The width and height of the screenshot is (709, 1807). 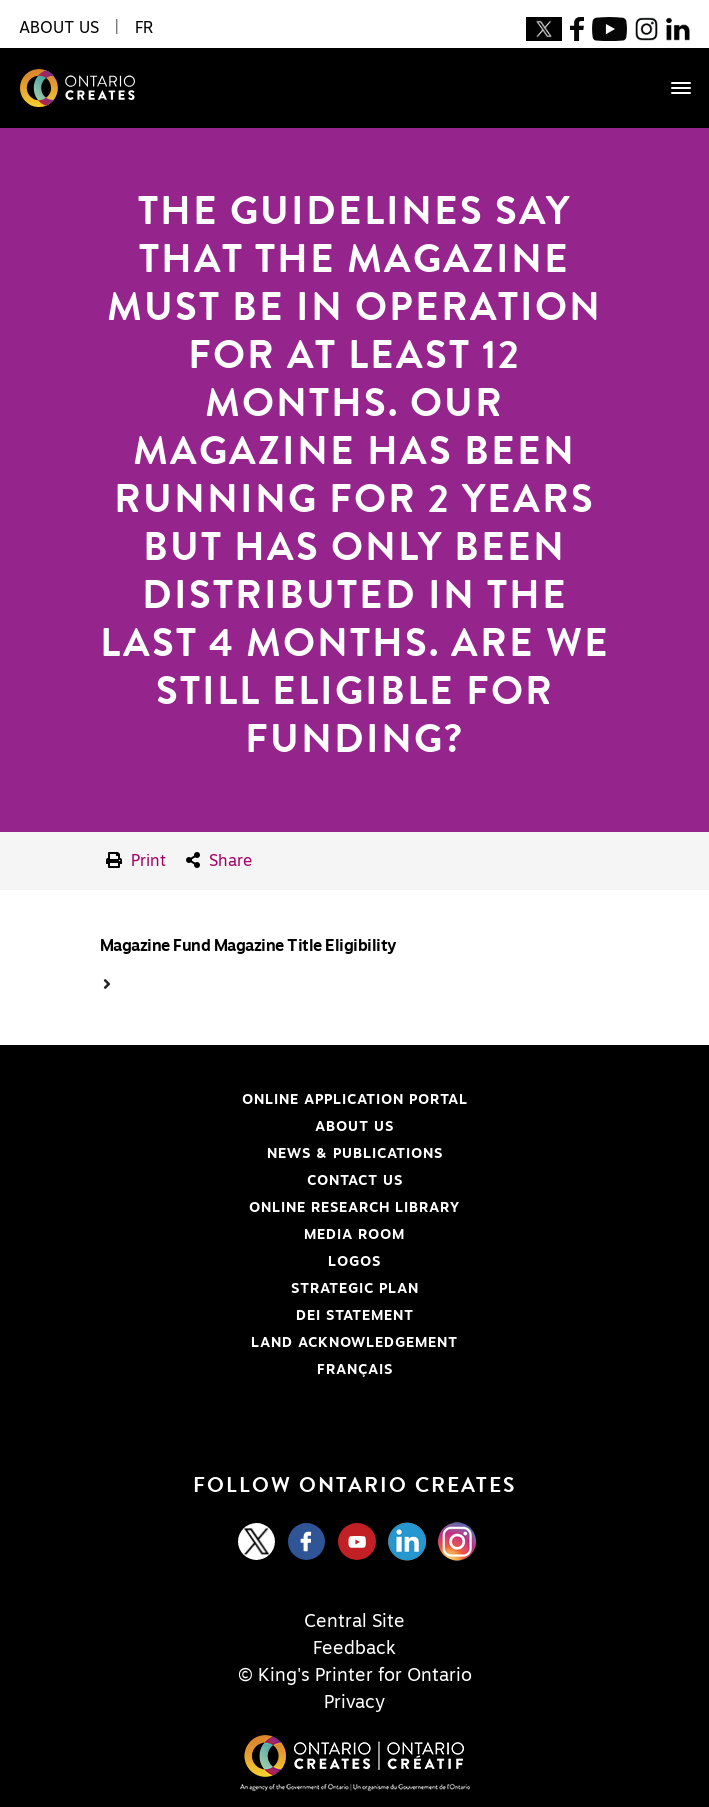 What do you see at coordinates (354, 1622) in the screenshot?
I see `Central Site` at bounding box center [354, 1622].